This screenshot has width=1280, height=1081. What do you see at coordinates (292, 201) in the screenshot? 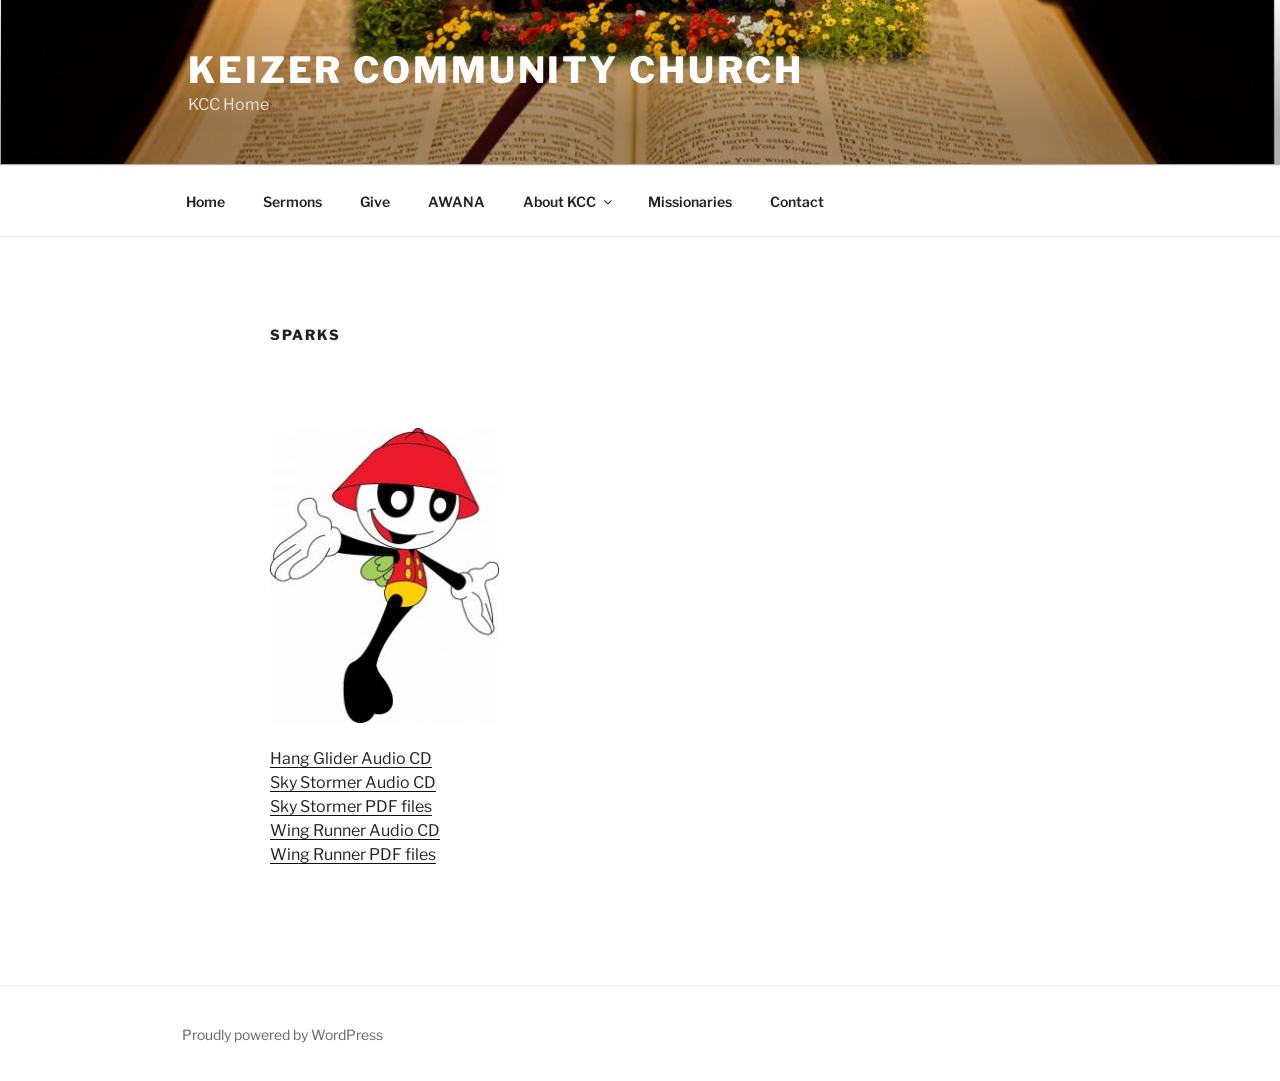
I see `Sermons` at bounding box center [292, 201].